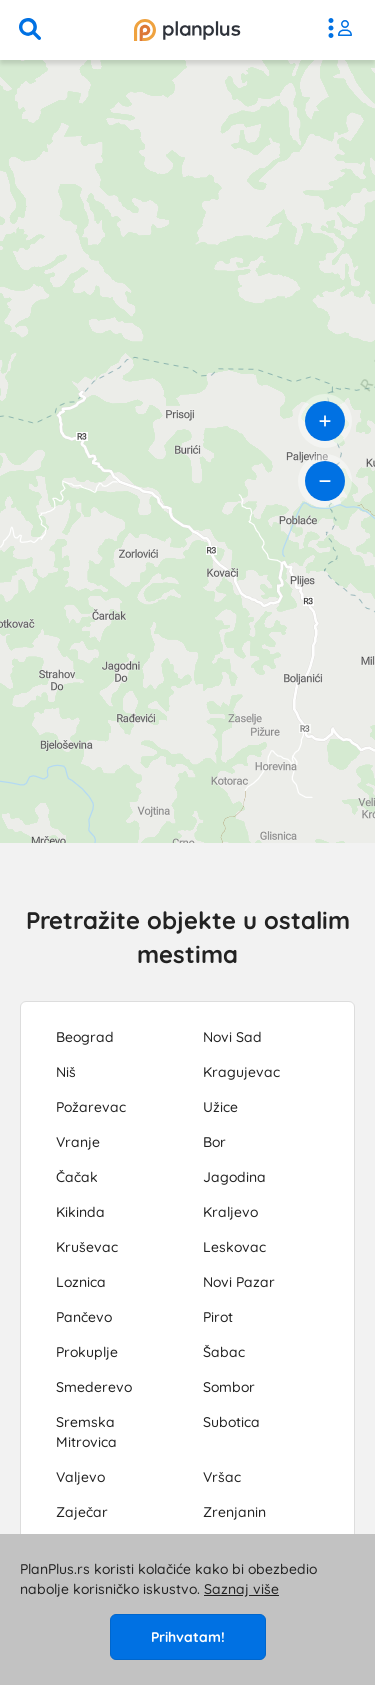 Image resolution: width=375 pixels, height=1685 pixels. I want to click on Vranje, so click(78, 1142).